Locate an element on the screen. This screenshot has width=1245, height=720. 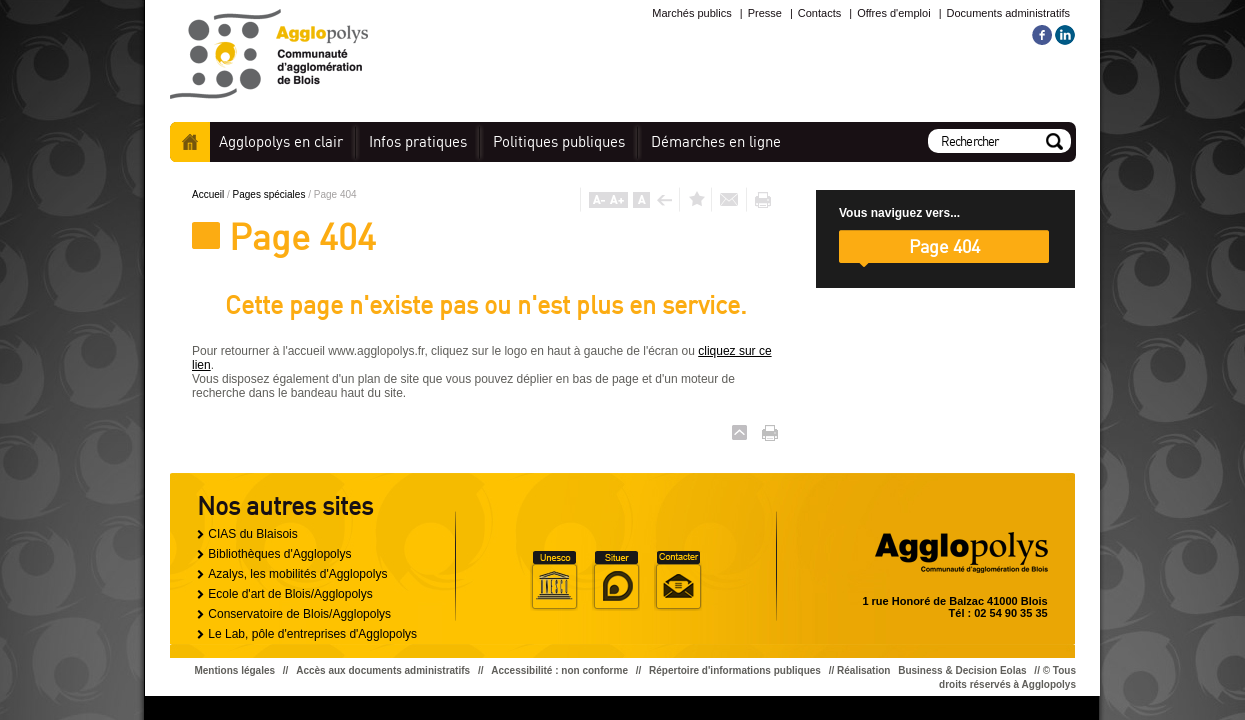
Marchés publics is located at coordinates (691, 13).